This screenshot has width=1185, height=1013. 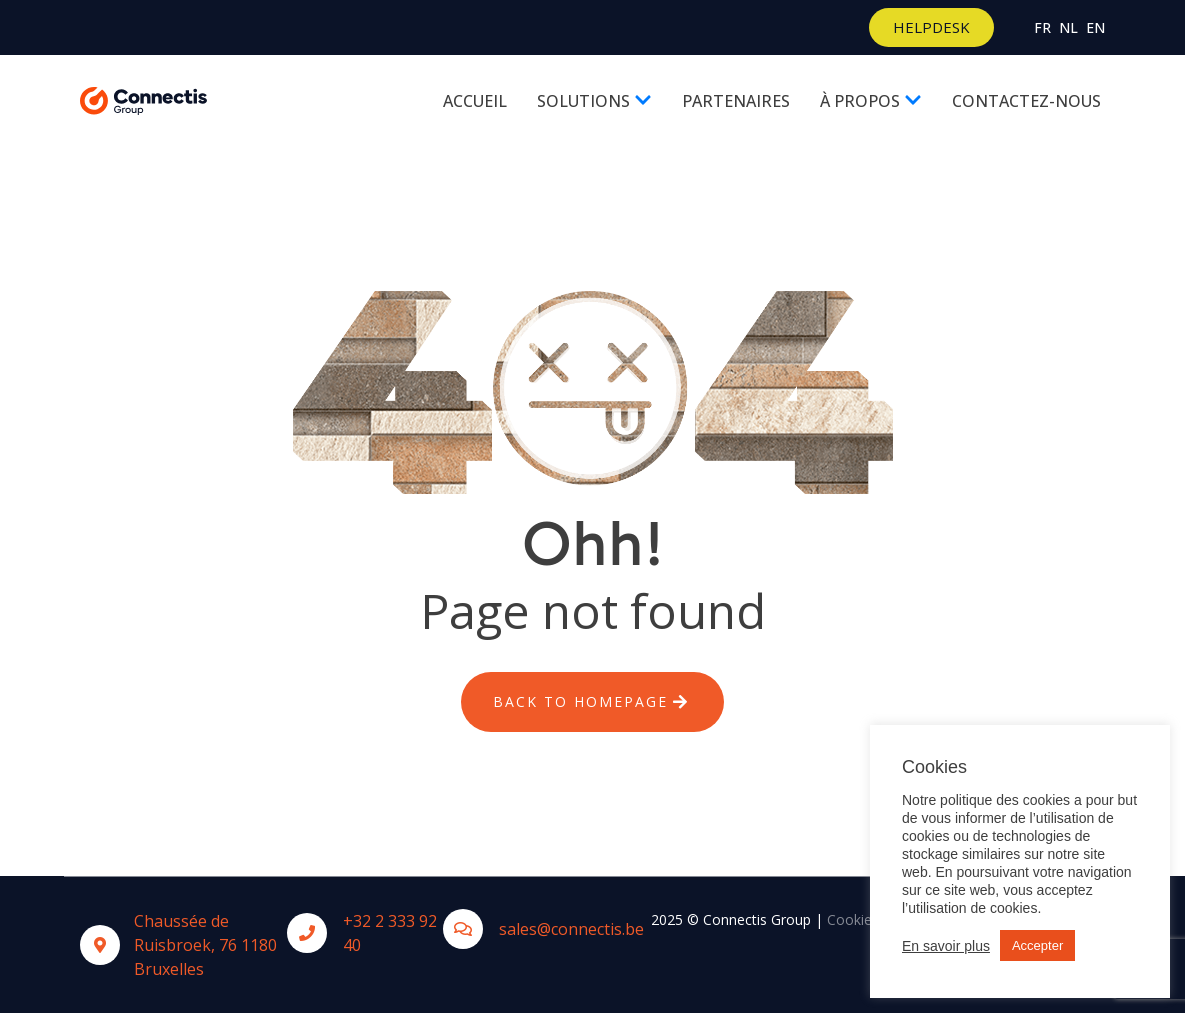 I want to click on Partenaires, so click(x=736, y=101).